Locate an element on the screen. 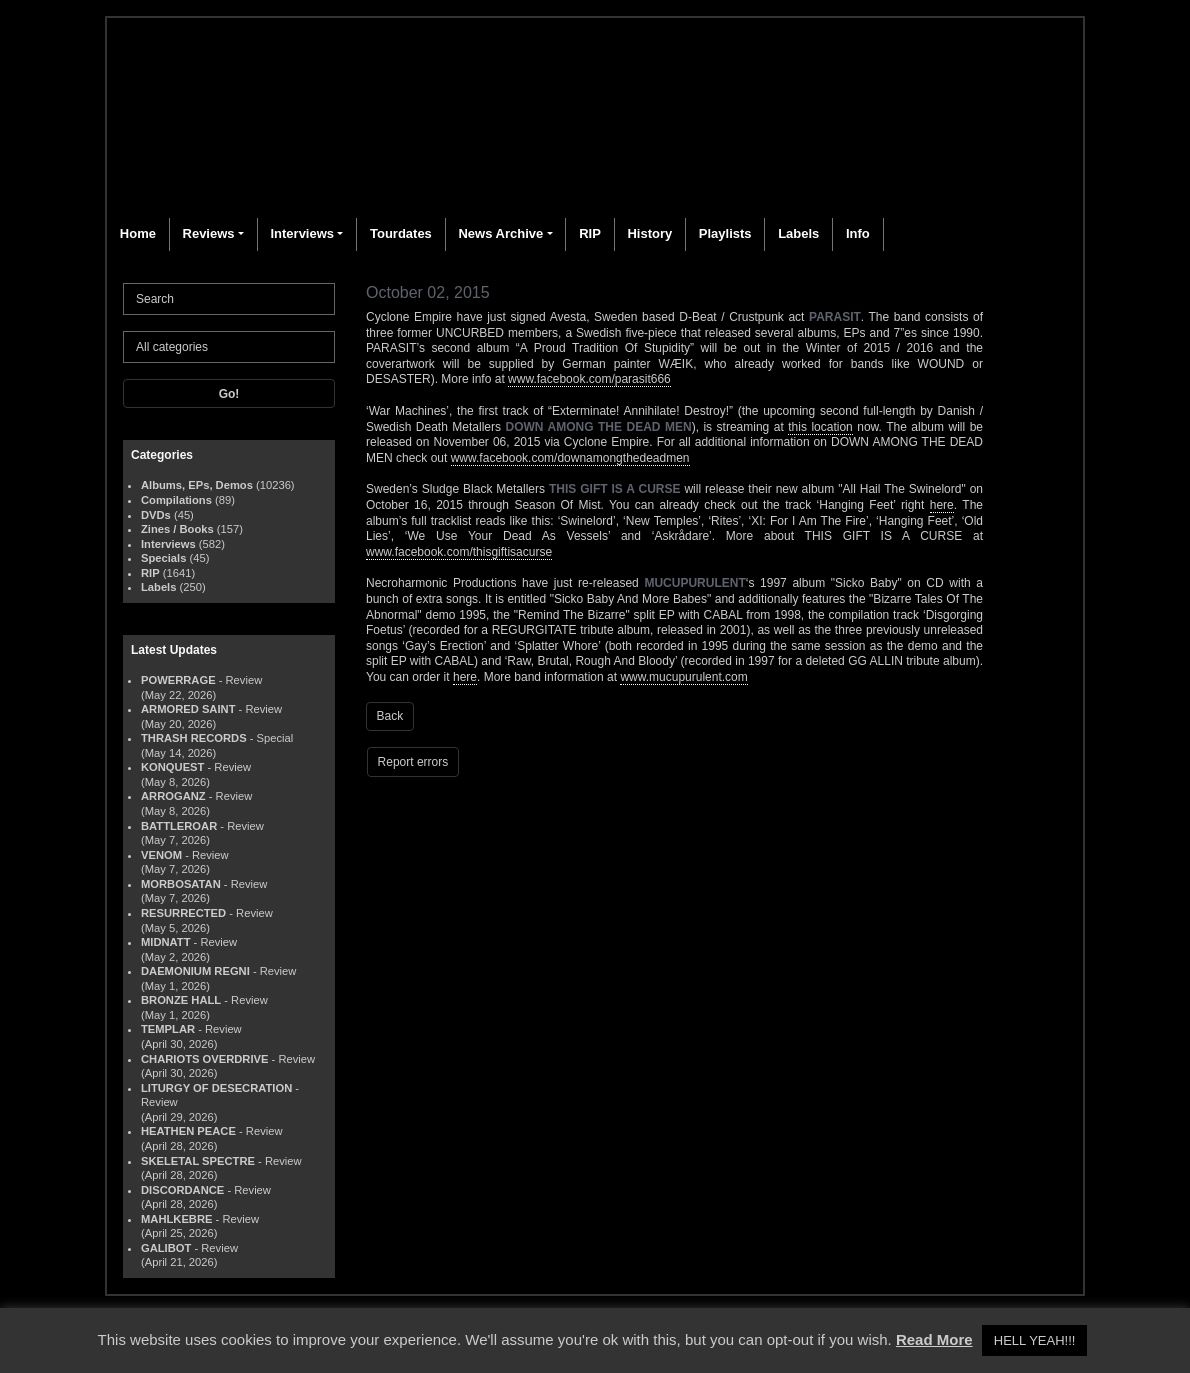 The width and height of the screenshot is (1190, 1373). VENOM is located at coordinates (161, 855).